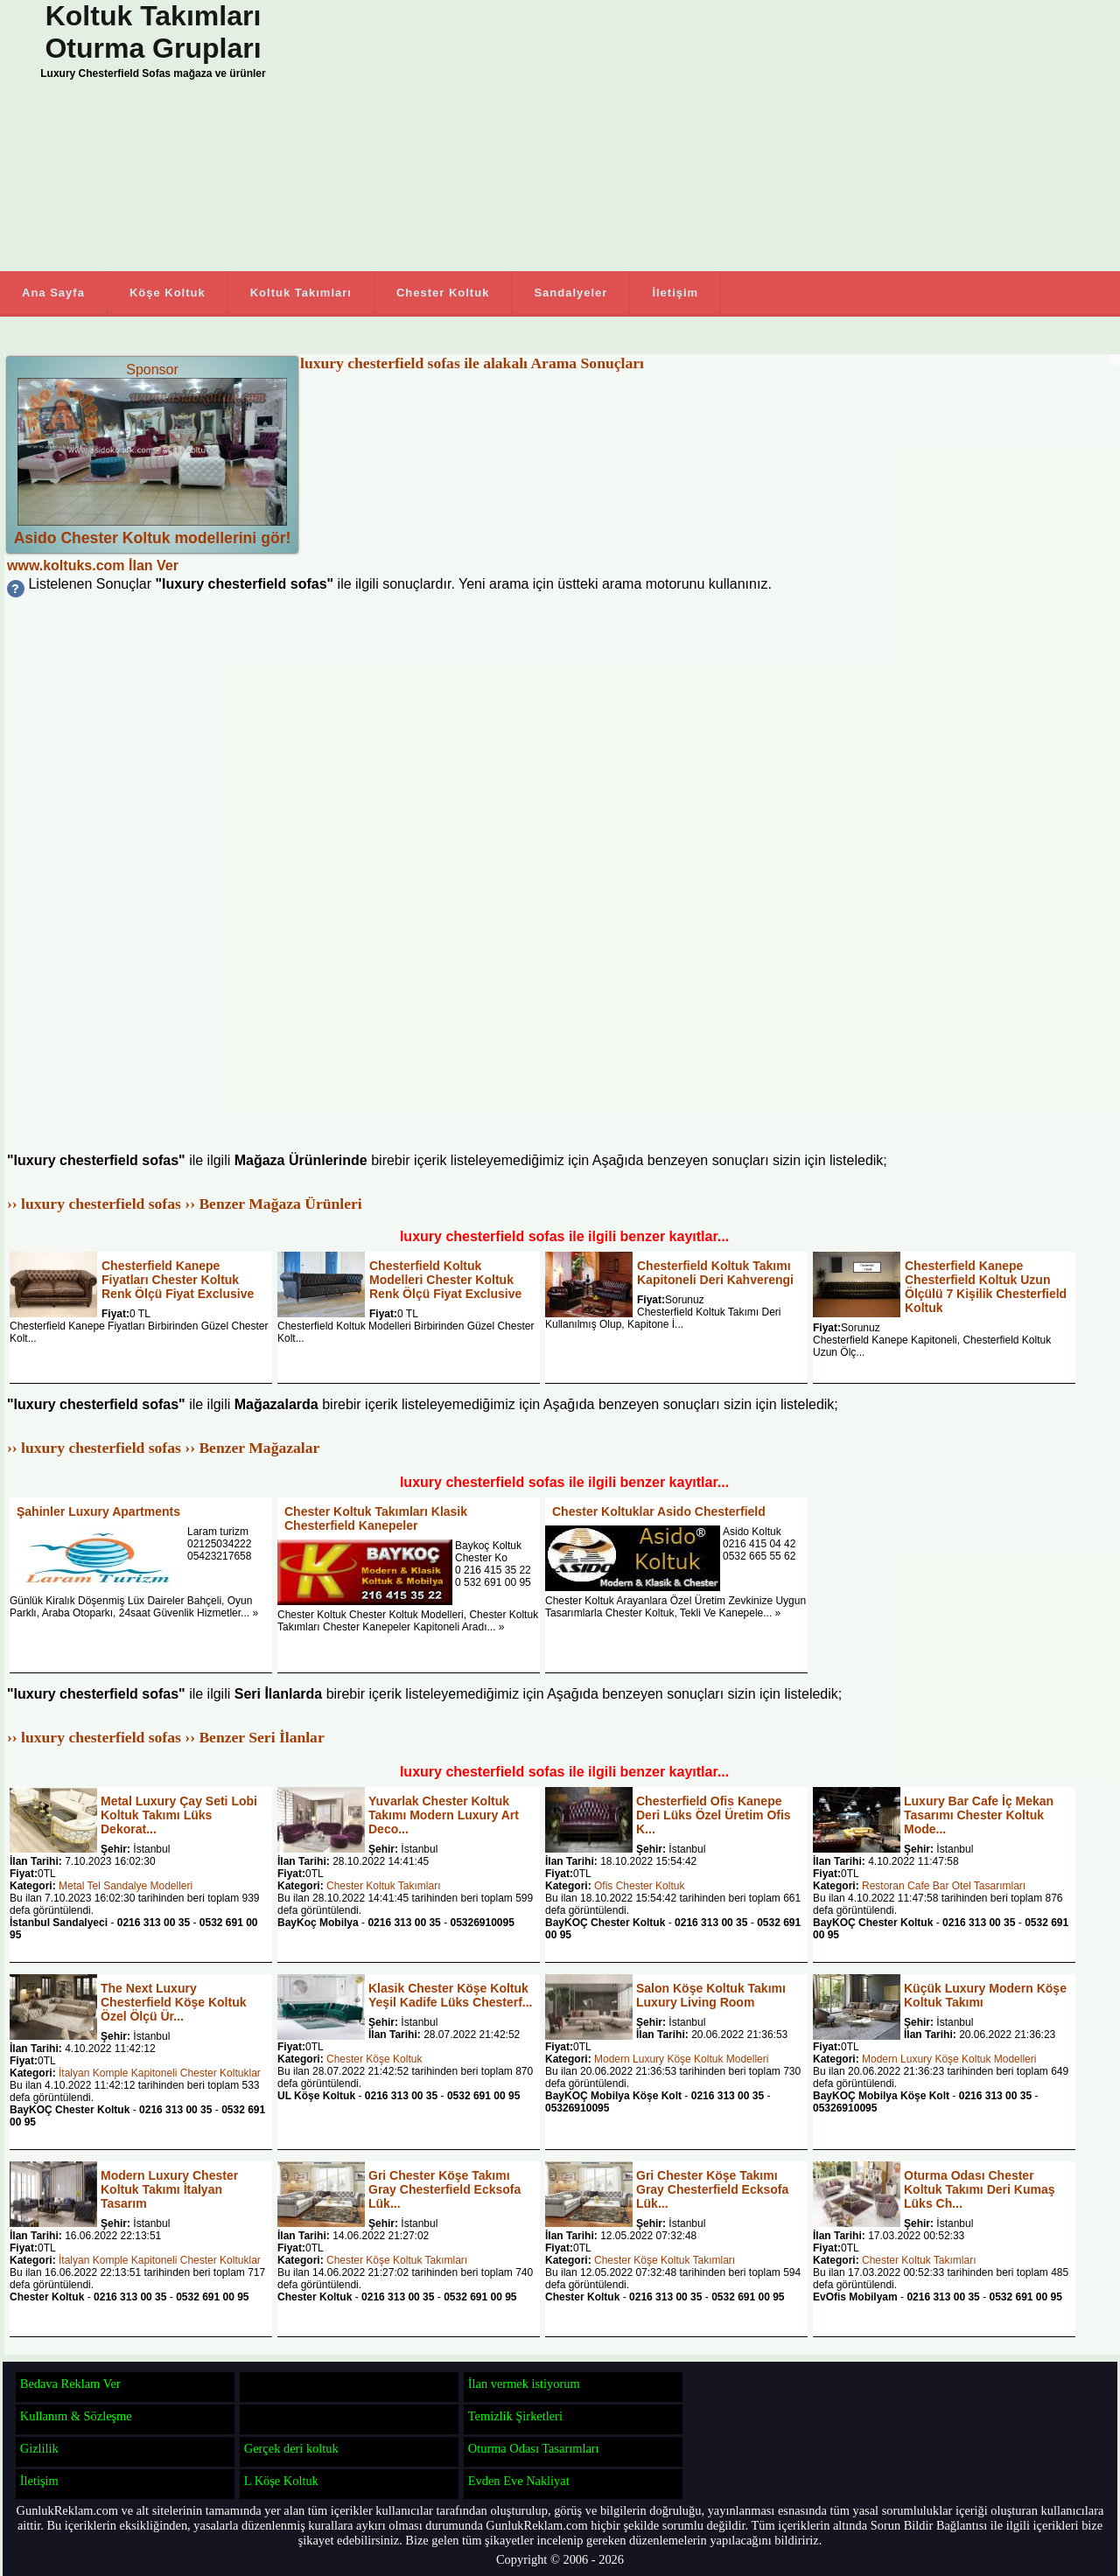 This screenshot has height=2576, width=1120. Describe the element at coordinates (979, 2189) in the screenshot. I see `Oturma Odası Chester Koltuk Takımı Deri Kumaş Lüks Ch...` at that location.